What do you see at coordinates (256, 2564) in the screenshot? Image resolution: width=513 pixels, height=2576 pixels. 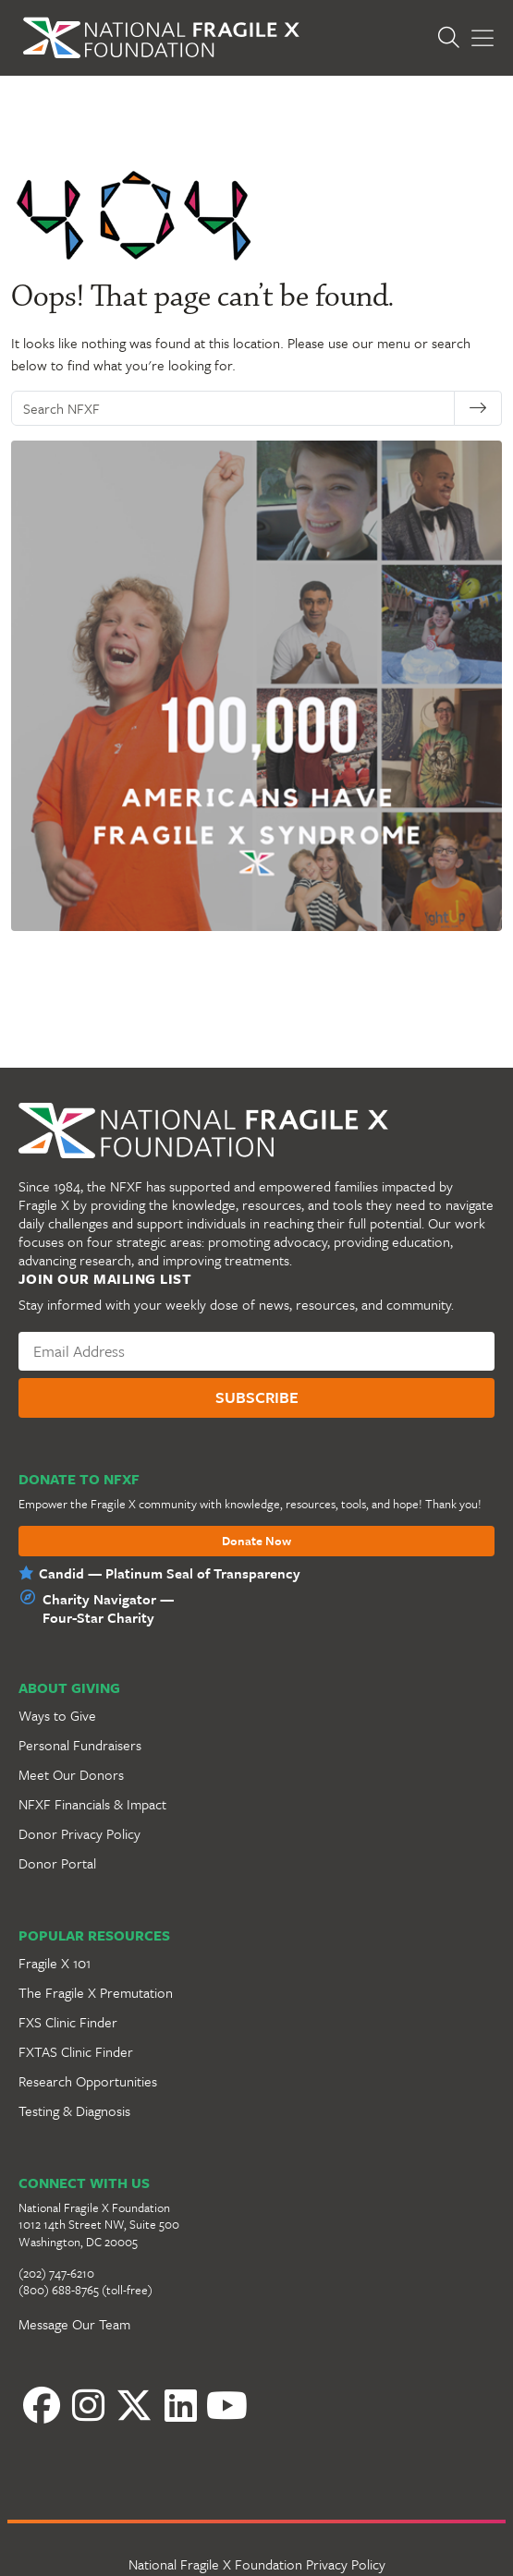 I see `National Fragile X Foundation Privacy Policy` at bounding box center [256, 2564].